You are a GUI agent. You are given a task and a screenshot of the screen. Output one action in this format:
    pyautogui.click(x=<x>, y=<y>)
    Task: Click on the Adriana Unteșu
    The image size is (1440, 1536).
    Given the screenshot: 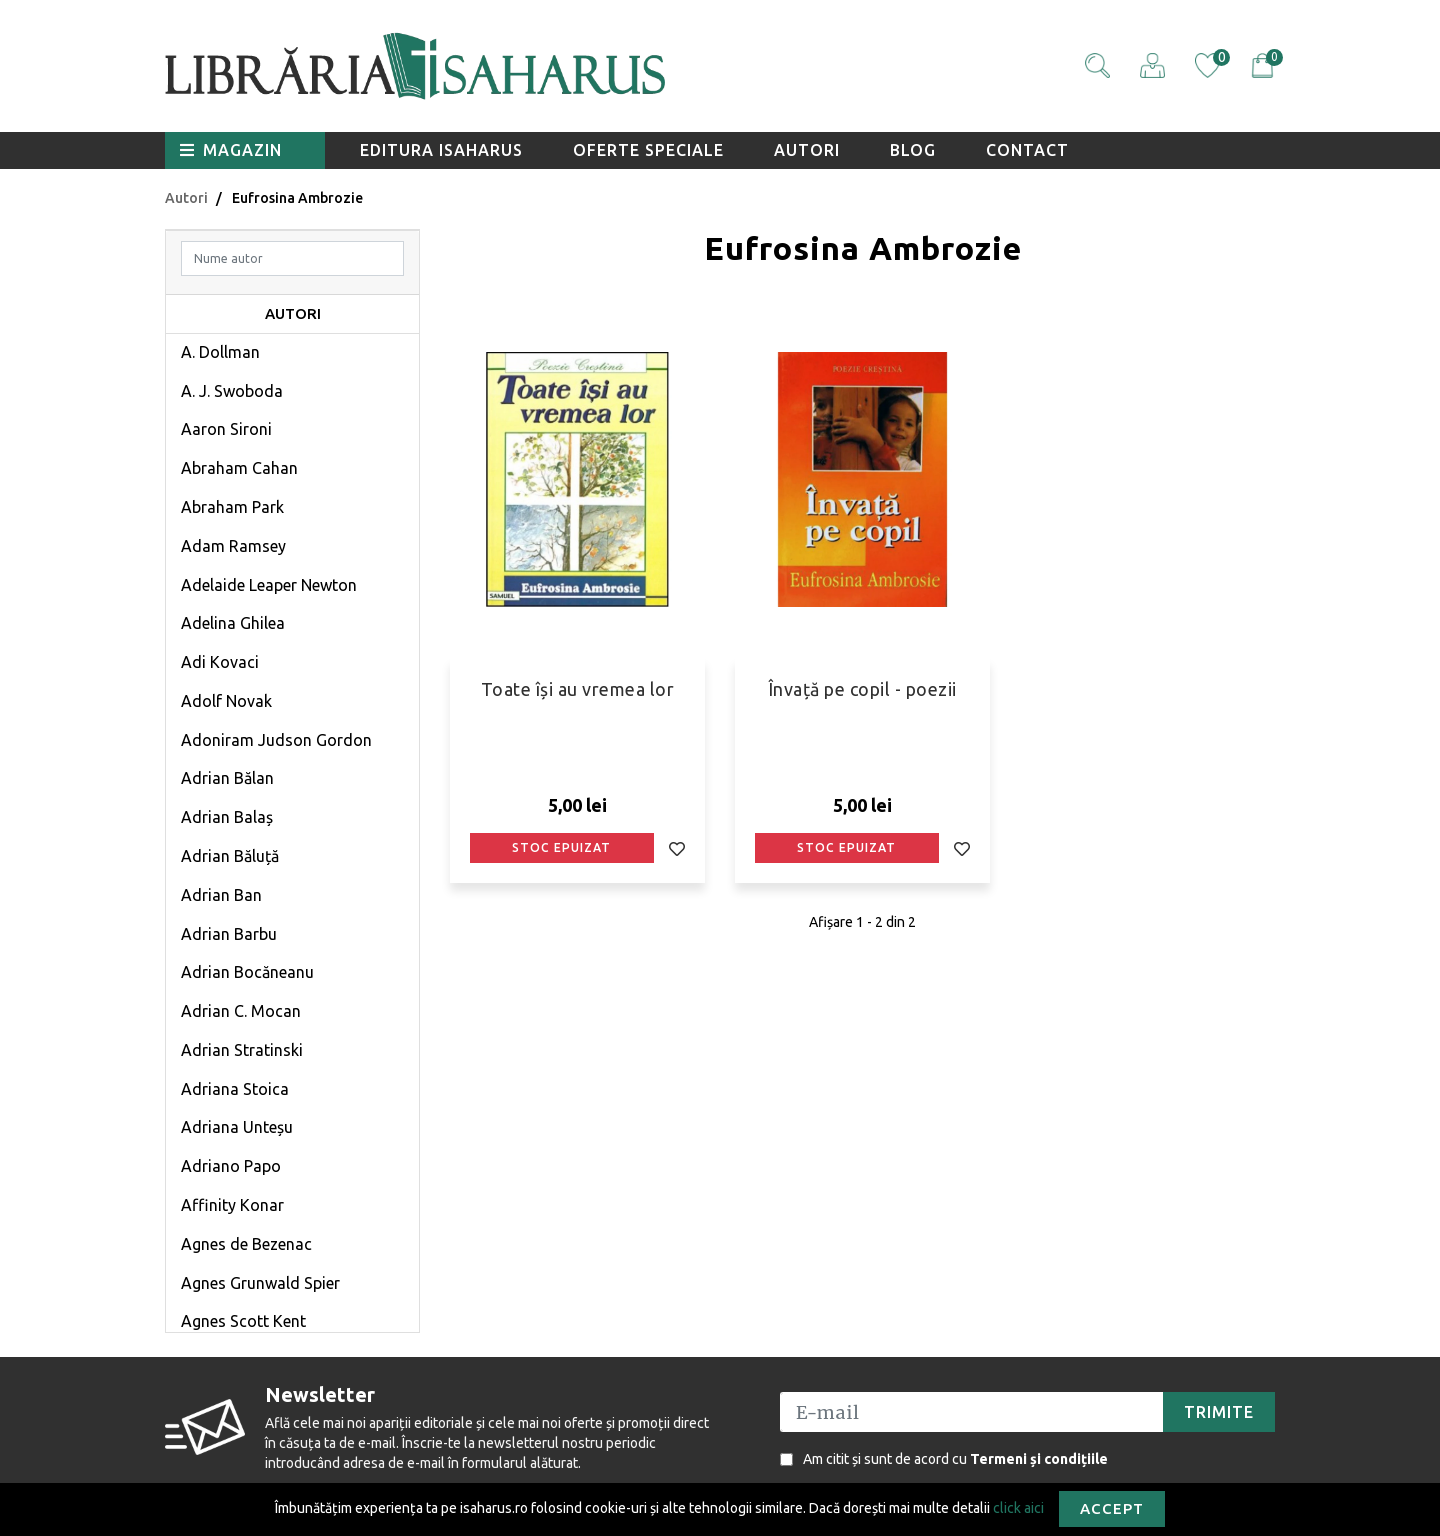 What is the action you would take?
    pyautogui.click(x=237, y=1127)
    